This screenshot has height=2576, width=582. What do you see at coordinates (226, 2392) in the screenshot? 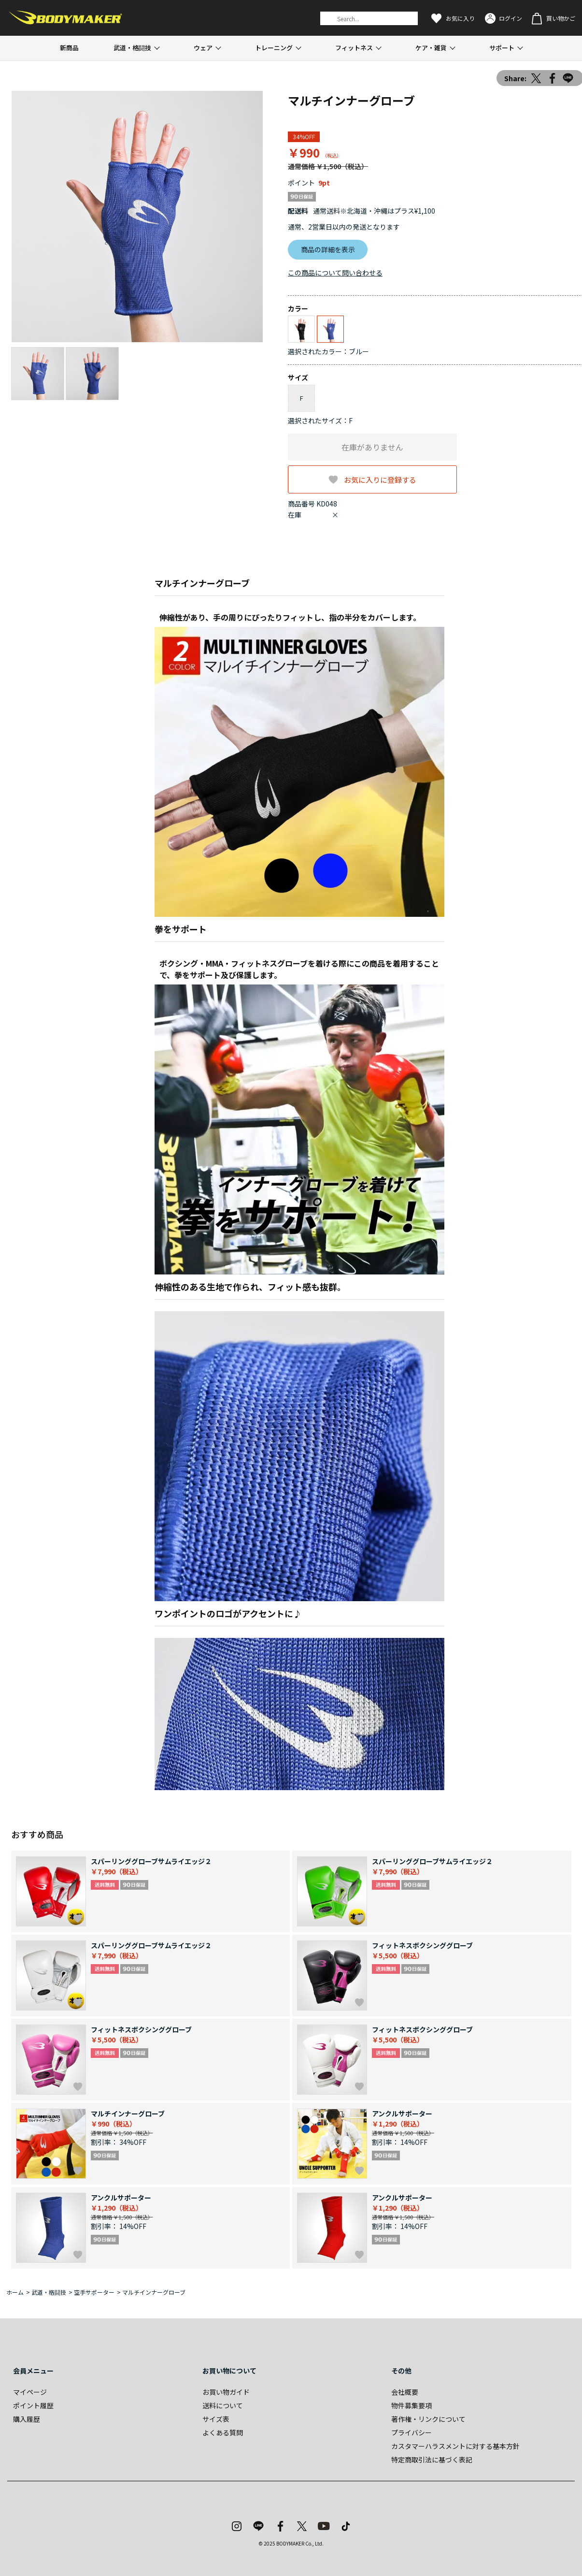
I see `お買い物ガイド` at bounding box center [226, 2392].